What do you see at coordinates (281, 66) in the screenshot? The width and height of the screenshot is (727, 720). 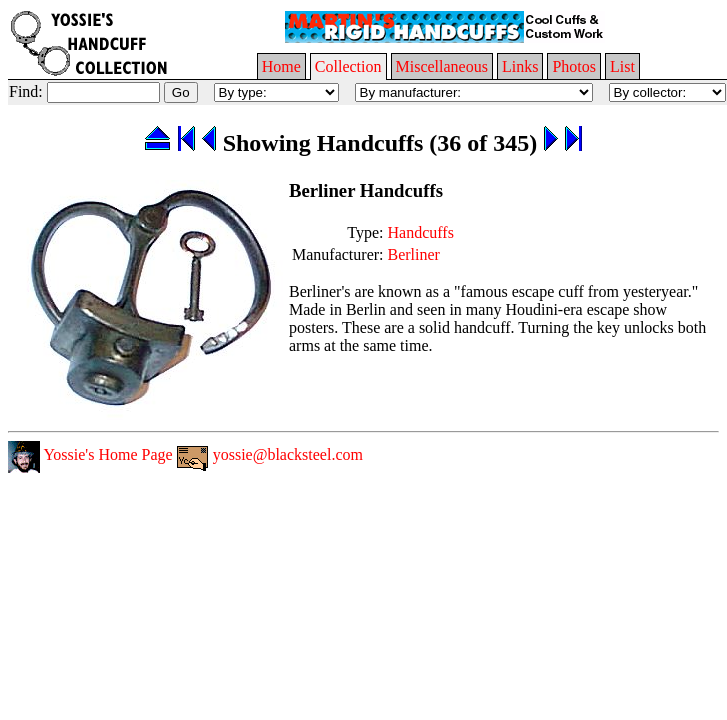 I see `Home` at bounding box center [281, 66].